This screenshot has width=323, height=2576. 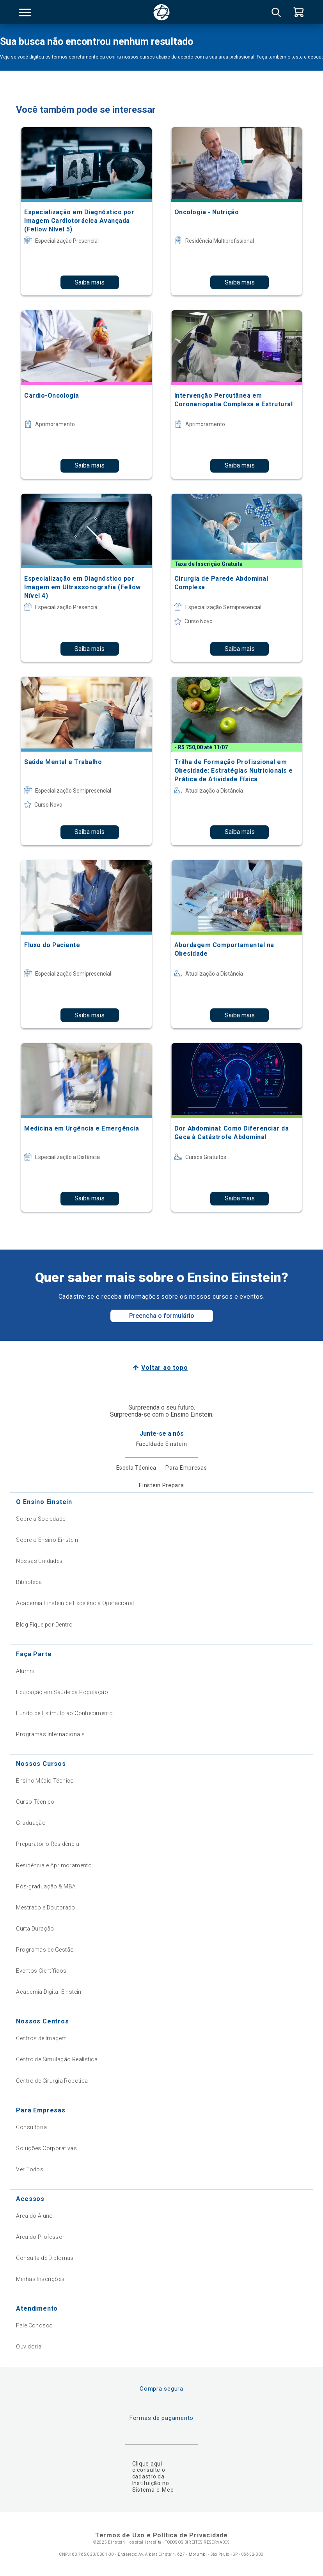 I want to click on Sobre o Ensino Einstein, so click(x=47, y=1540).